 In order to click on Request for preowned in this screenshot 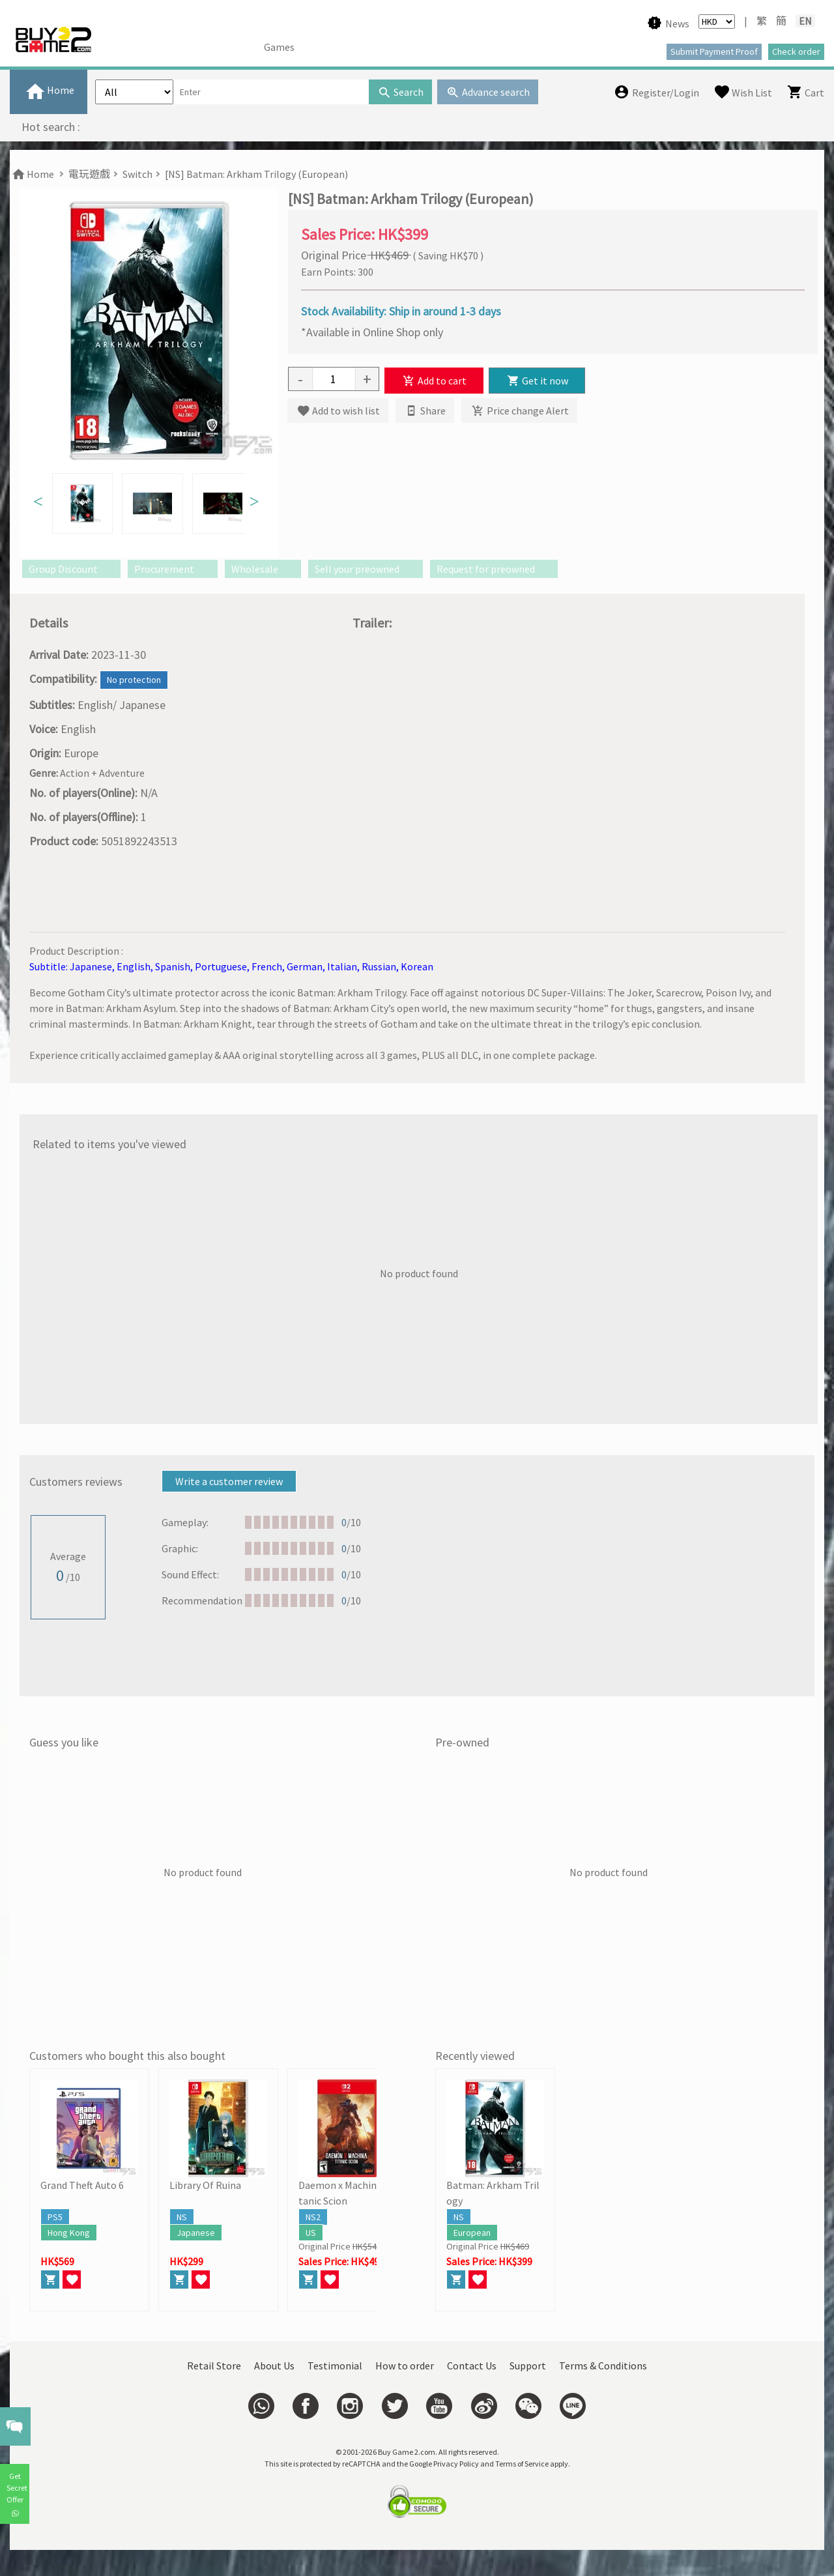, I will do `click(494, 568)`.